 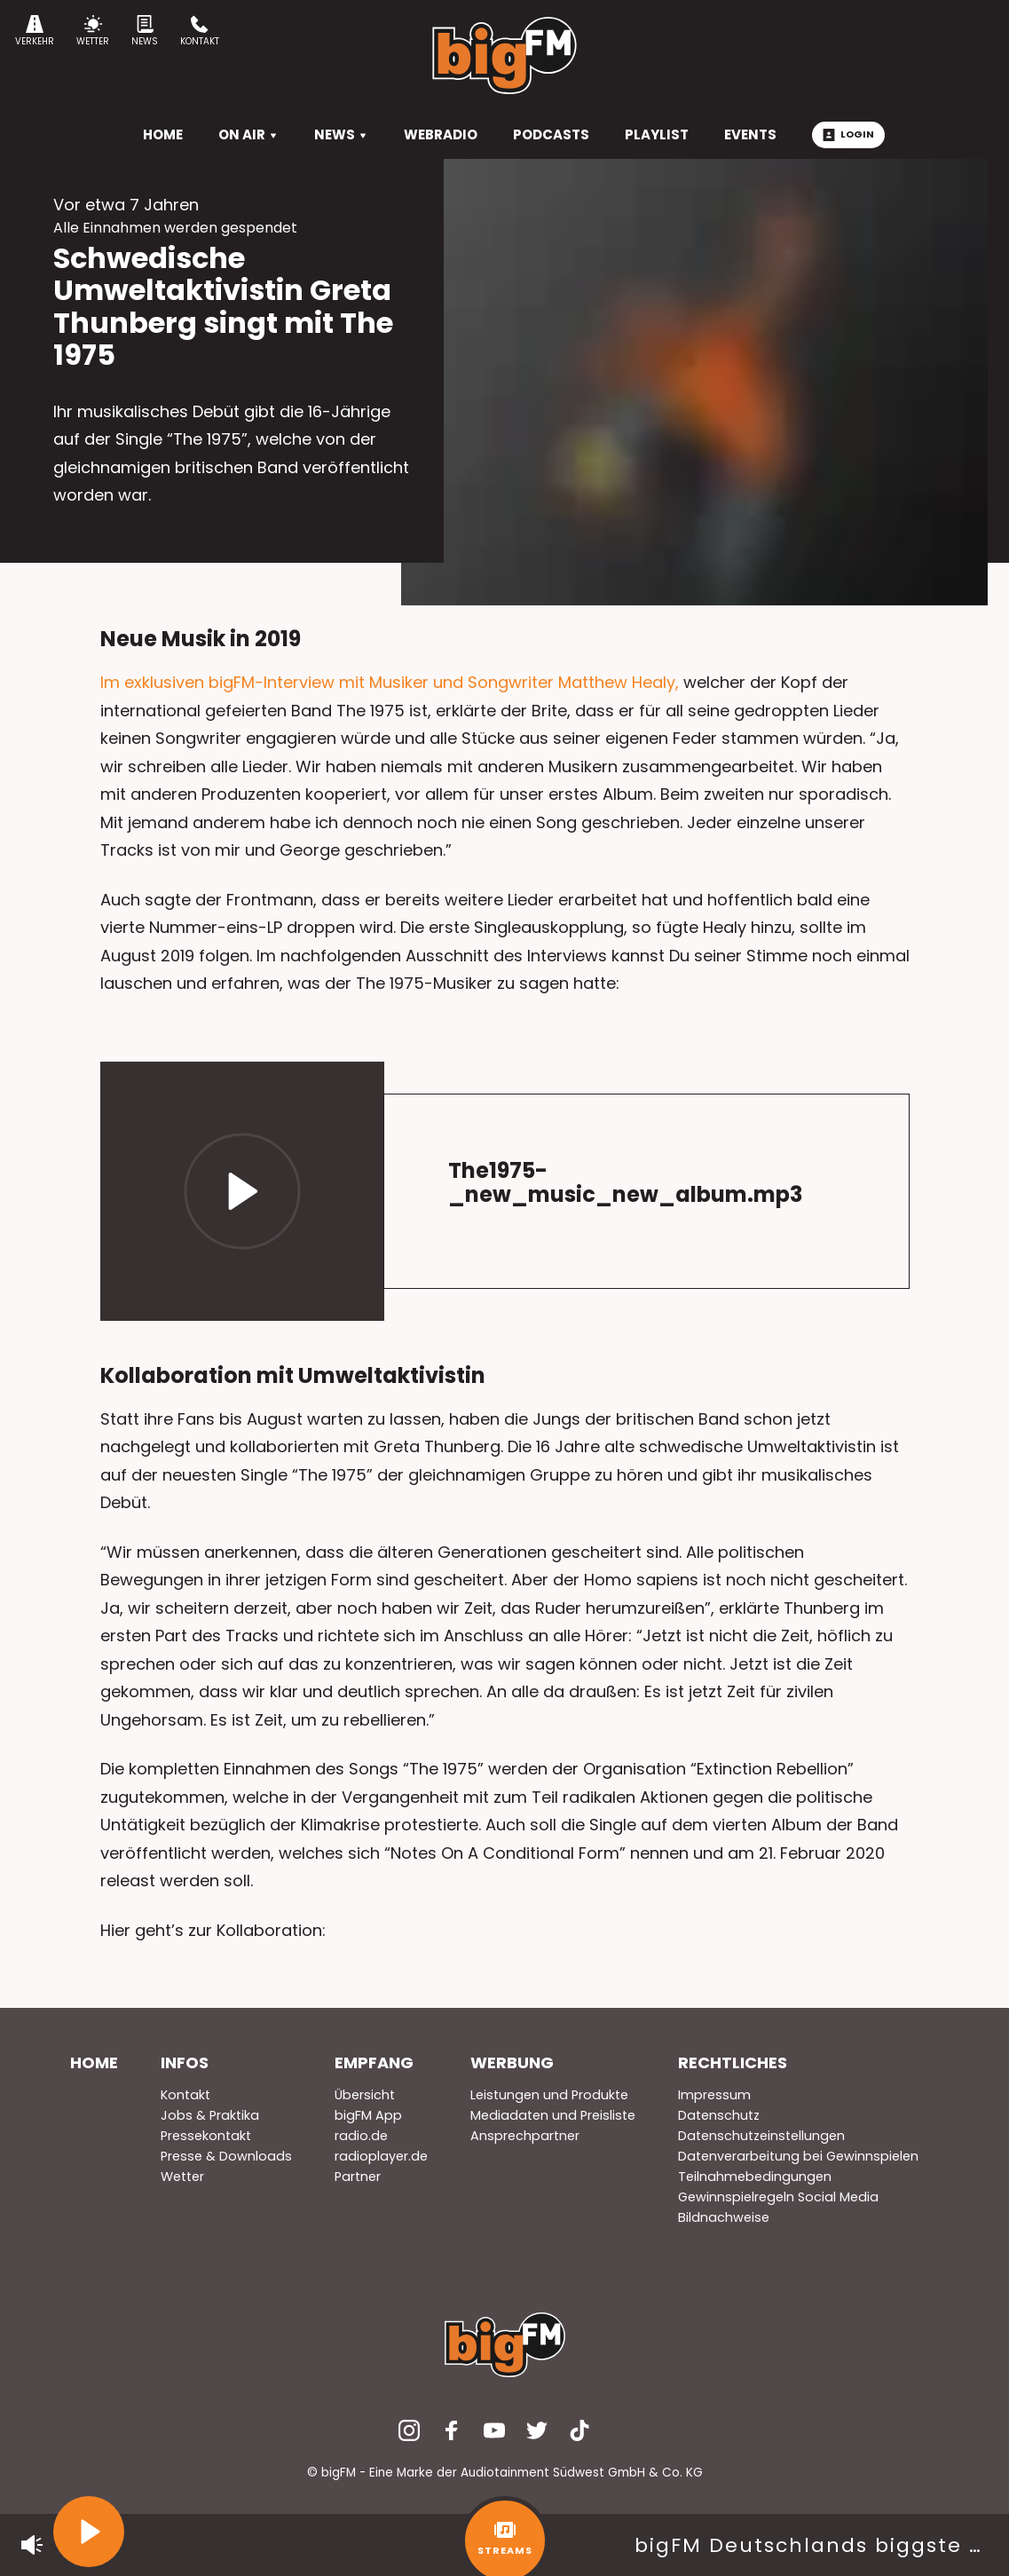 I want to click on Werbung [menuitem], so click(x=512, y=2062).